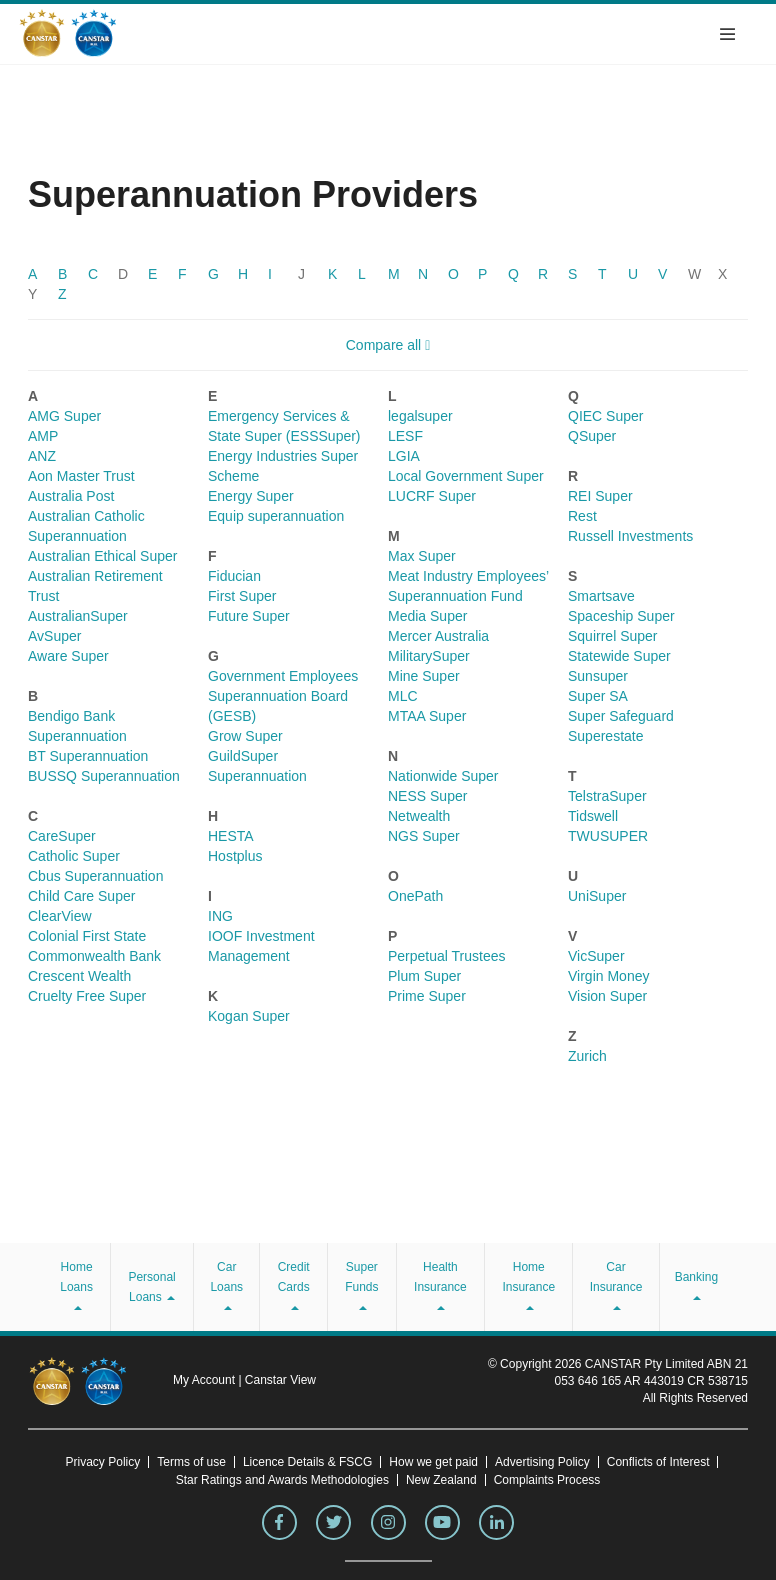  I want to click on Super Safeguard, so click(621, 716).